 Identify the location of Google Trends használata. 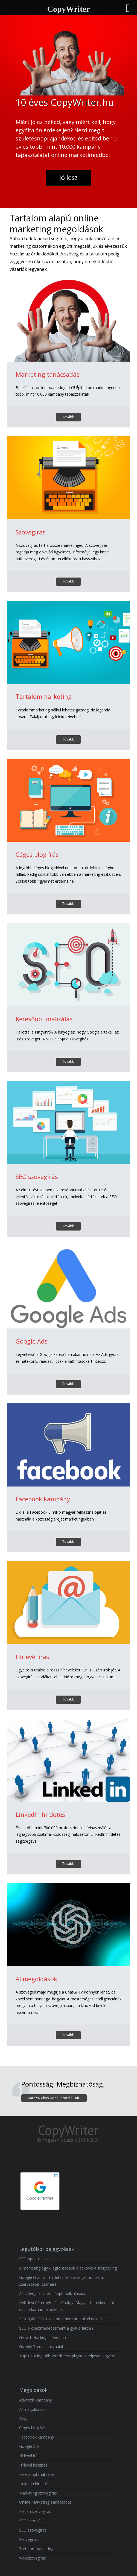
(43, 2346).